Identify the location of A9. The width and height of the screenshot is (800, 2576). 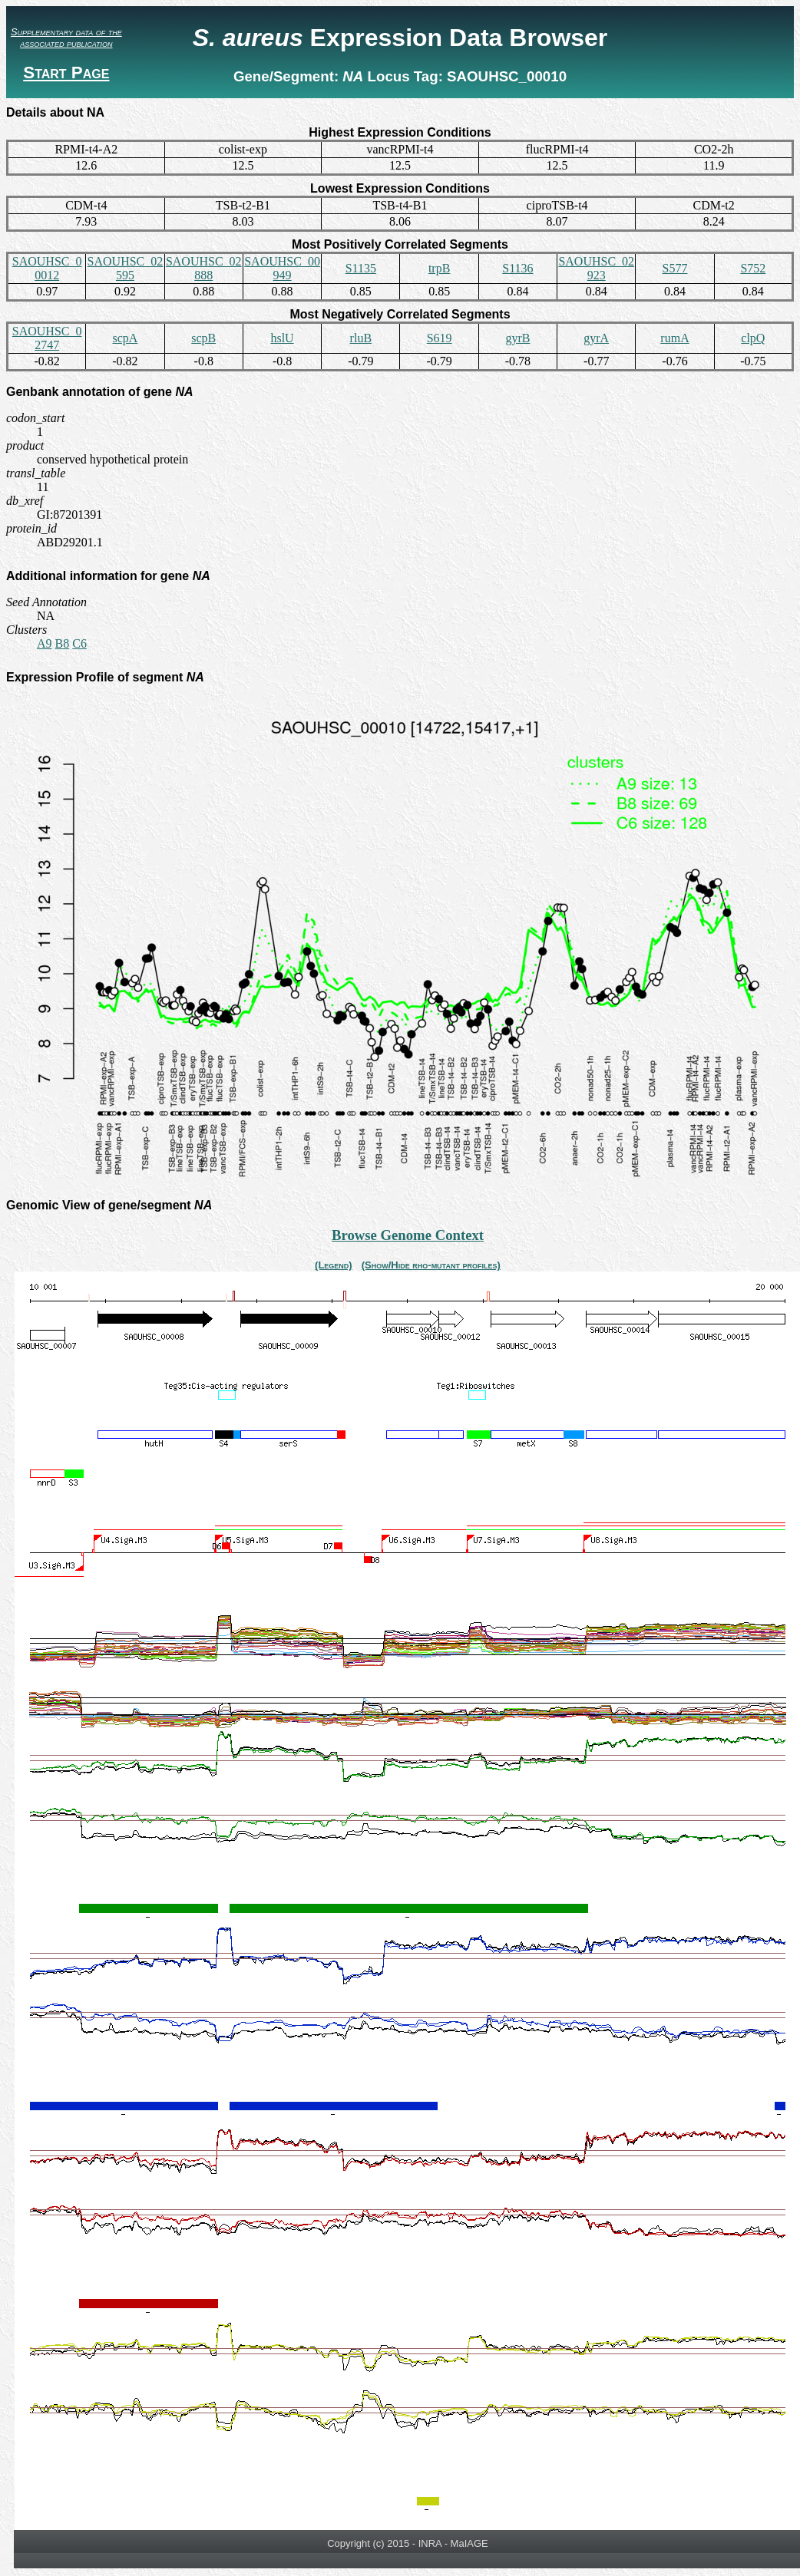
(44, 643).